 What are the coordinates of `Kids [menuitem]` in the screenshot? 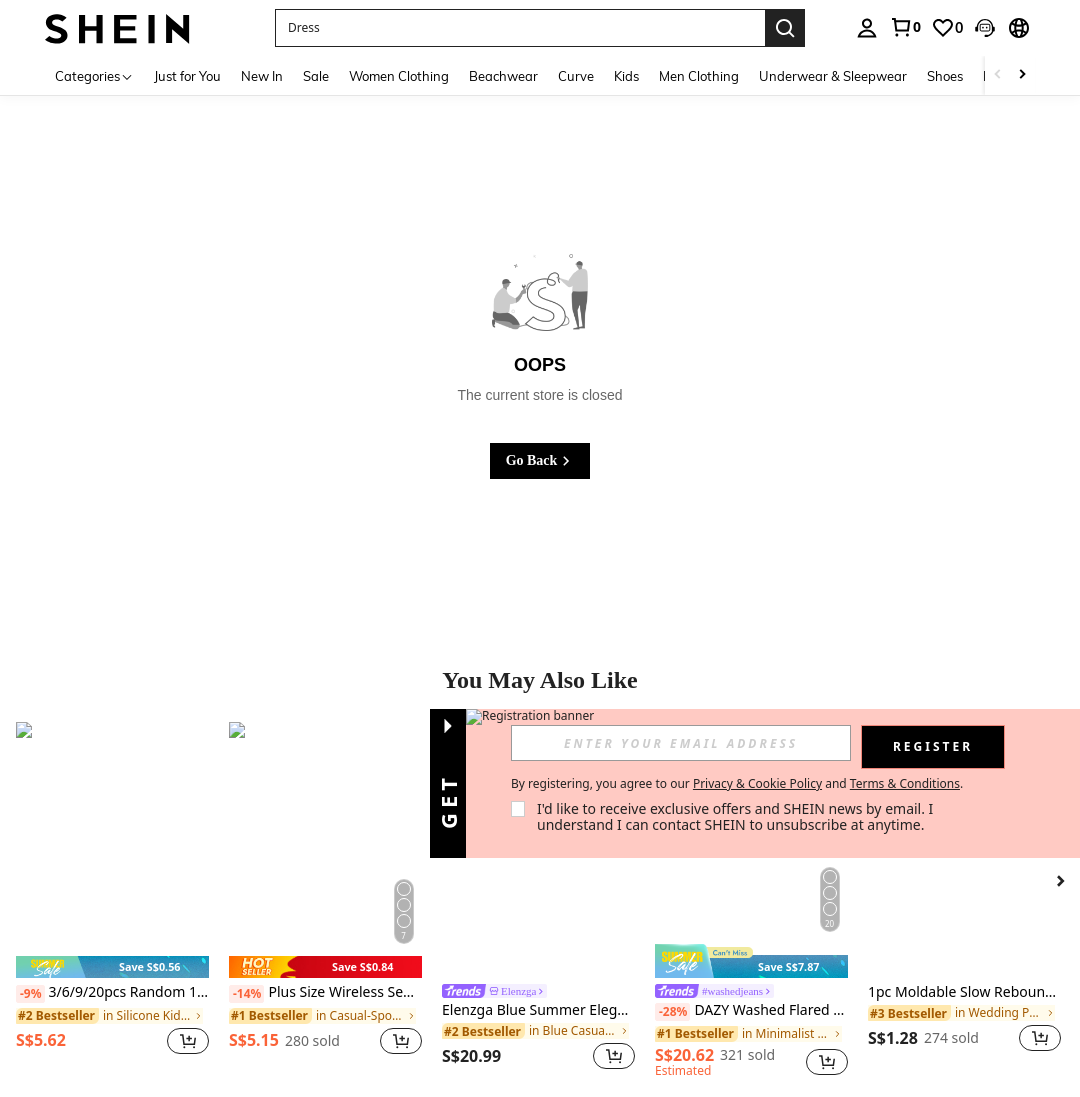 It's located at (626, 76).